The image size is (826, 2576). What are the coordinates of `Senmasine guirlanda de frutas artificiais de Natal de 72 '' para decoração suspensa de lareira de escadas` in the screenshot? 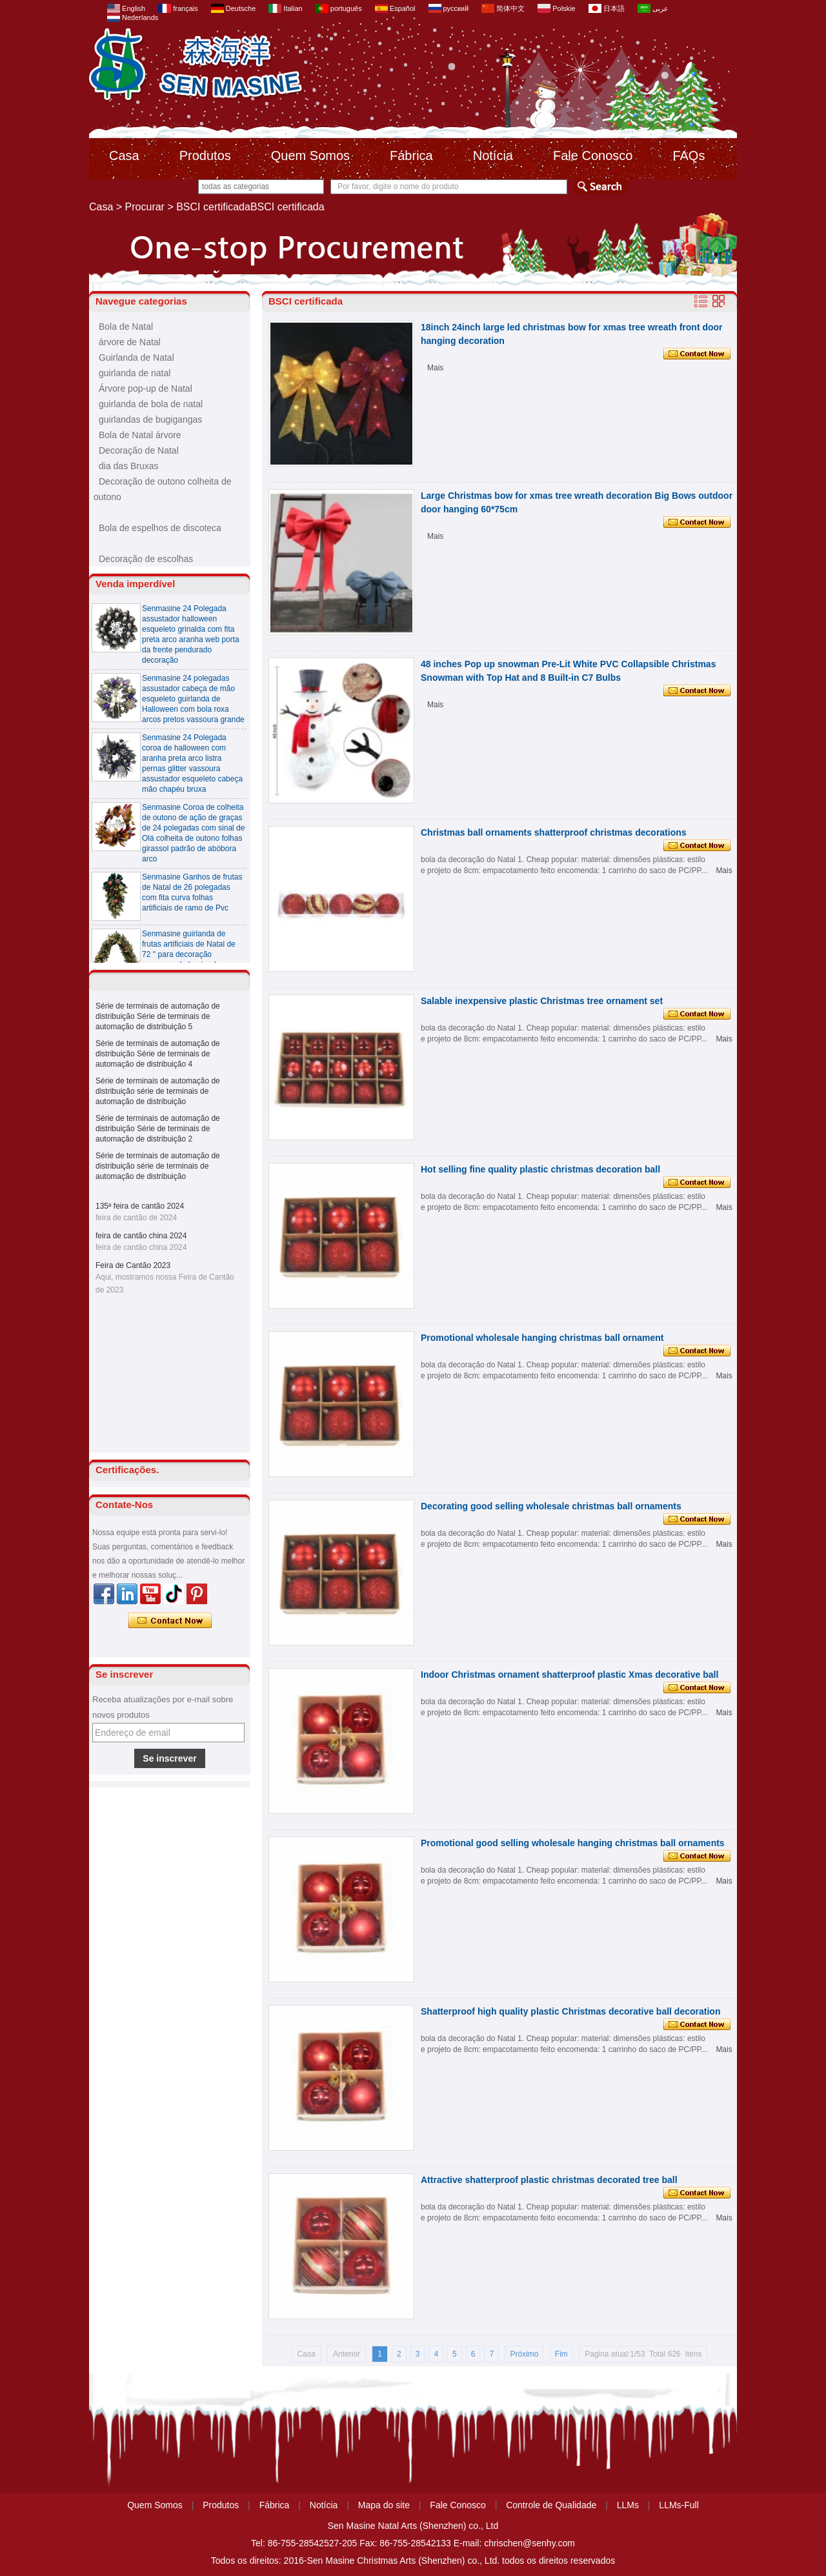 It's located at (189, 959).